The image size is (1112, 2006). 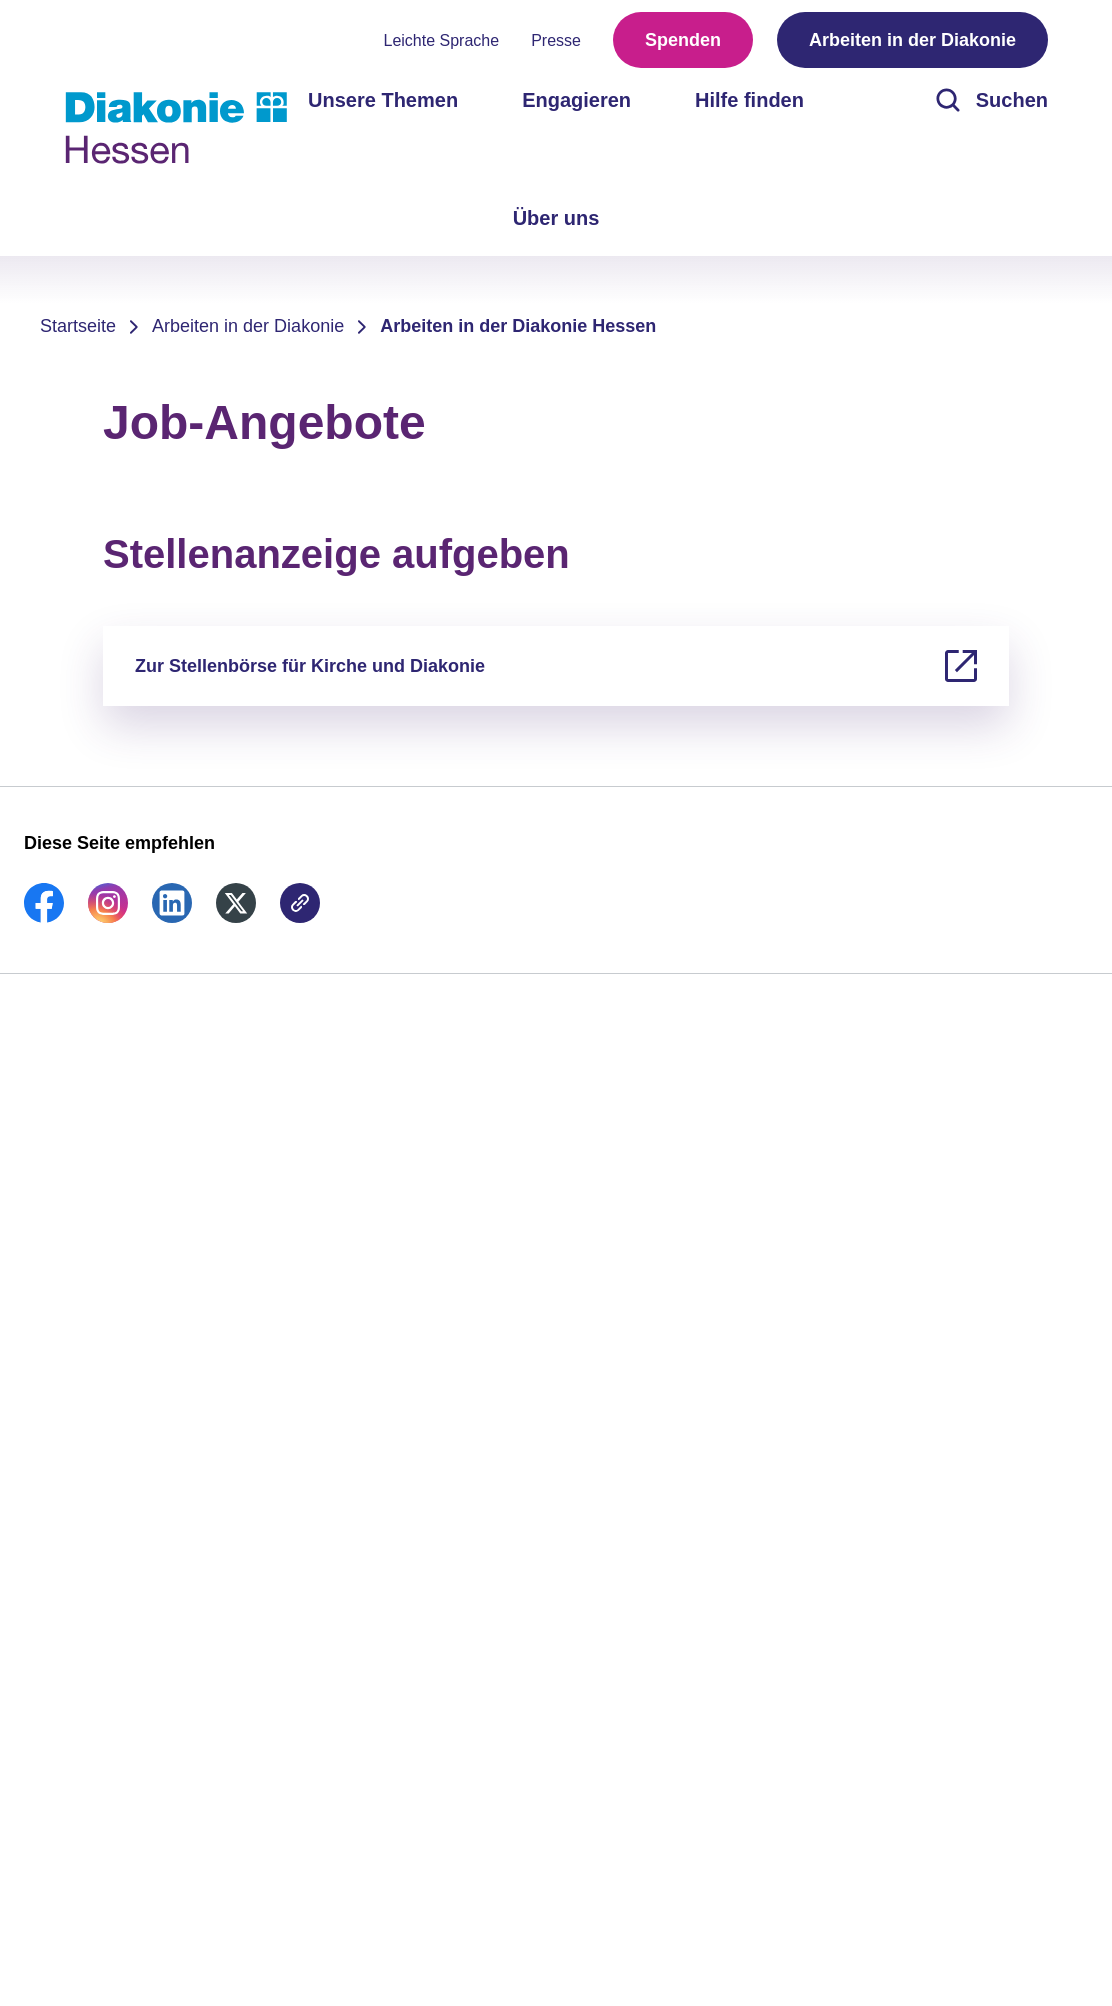 I want to click on Über uns [menuitem], so click(x=556, y=218).